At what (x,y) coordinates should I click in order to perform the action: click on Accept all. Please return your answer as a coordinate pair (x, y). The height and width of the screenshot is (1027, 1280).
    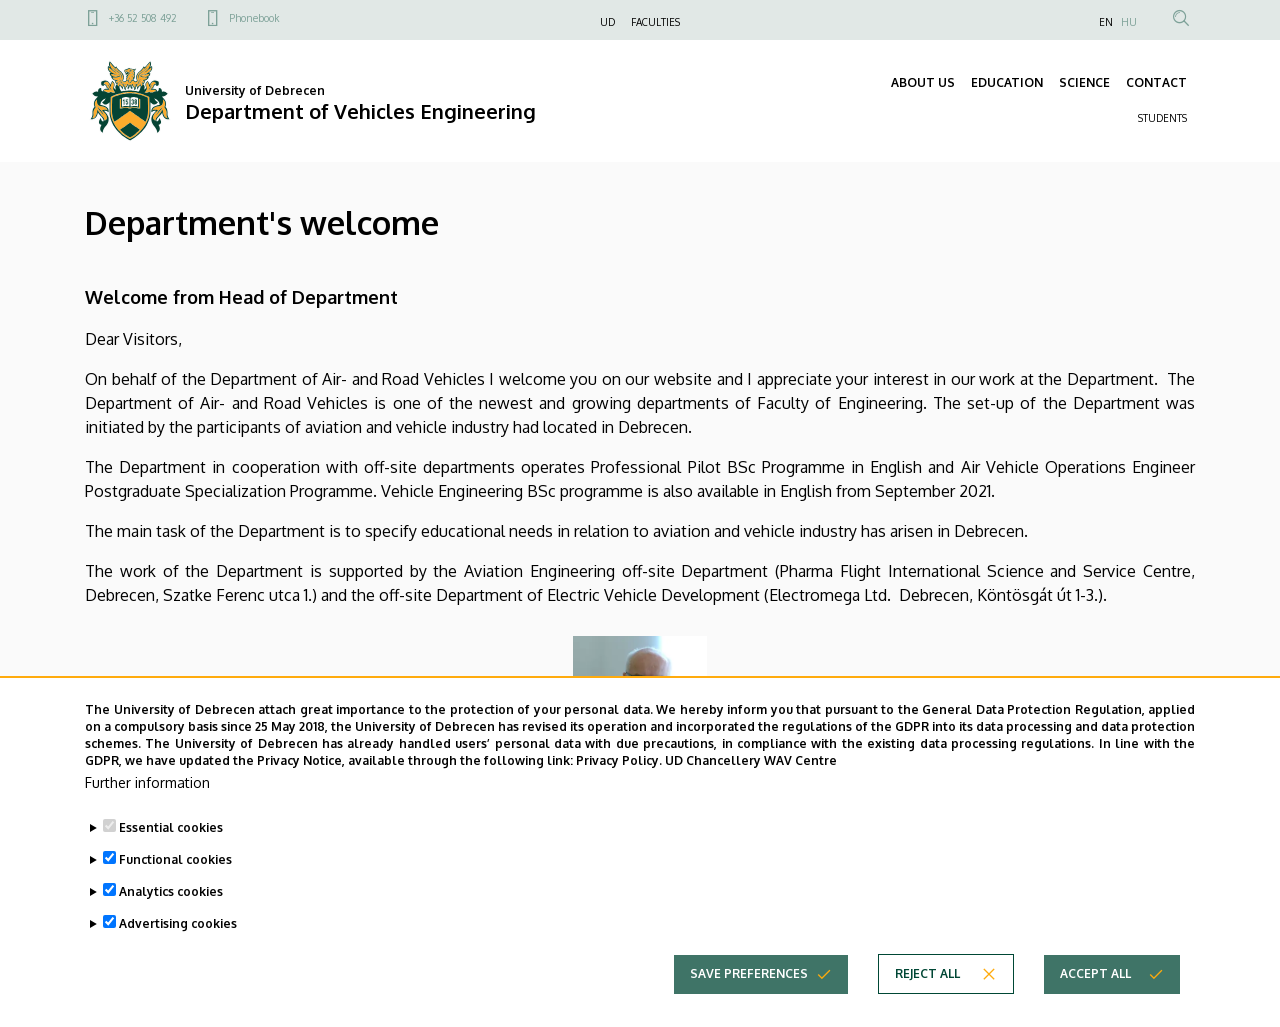
    Looking at the image, I should click on (1095, 1005).